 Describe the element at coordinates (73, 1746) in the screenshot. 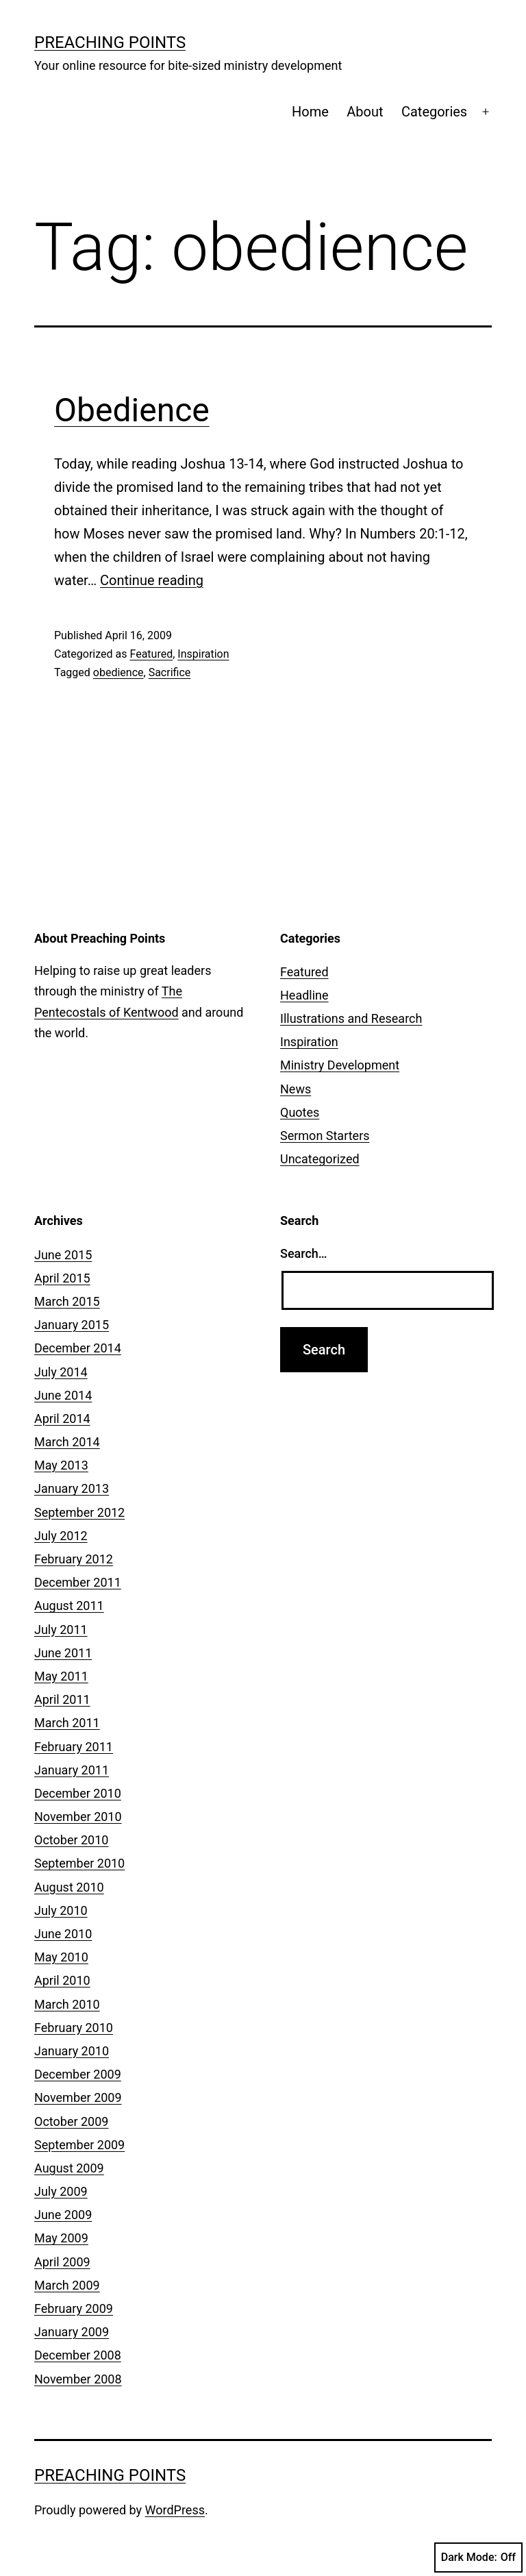

I see `February 2011` at that location.